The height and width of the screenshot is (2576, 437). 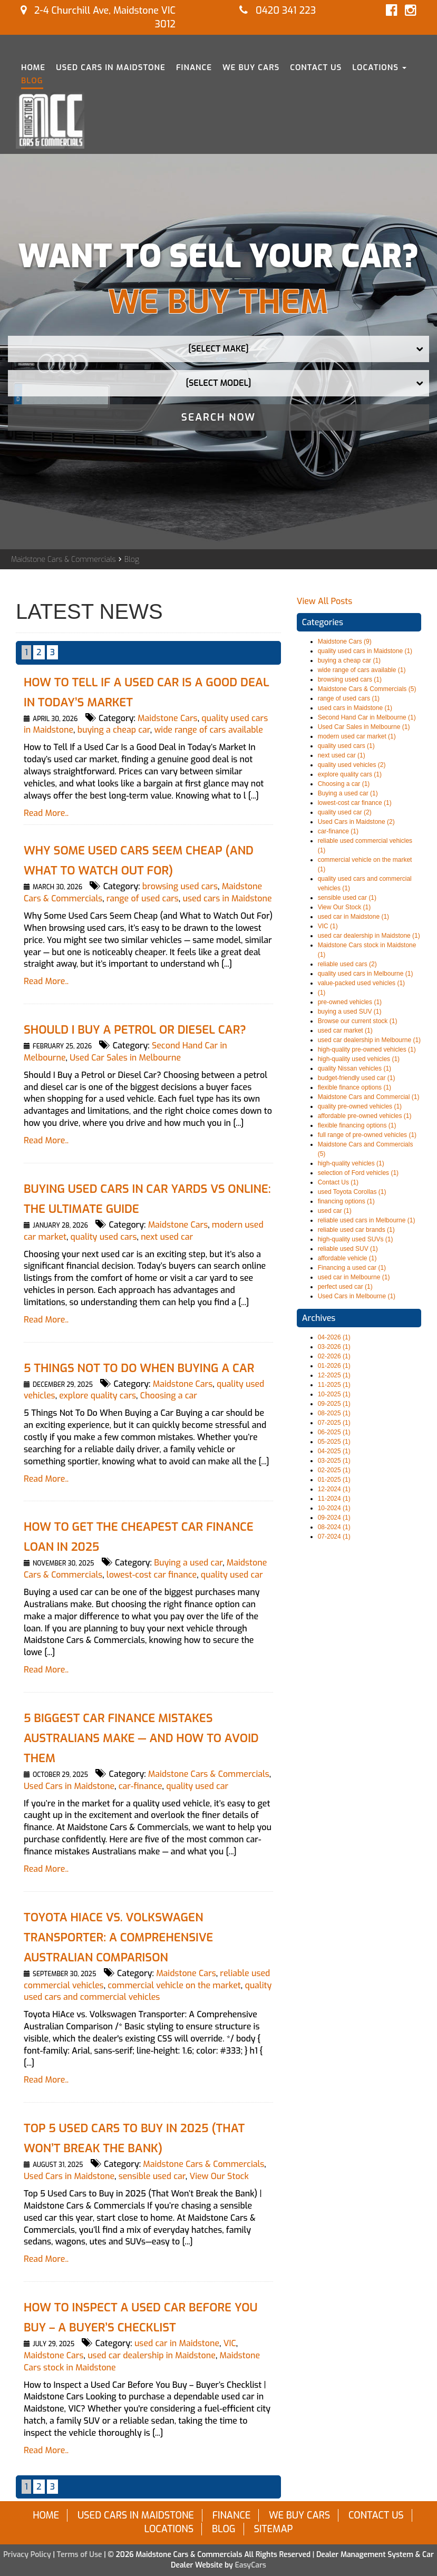 What do you see at coordinates (147, 1991) in the screenshot?
I see `quality used cars and commercial vehicles` at bounding box center [147, 1991].